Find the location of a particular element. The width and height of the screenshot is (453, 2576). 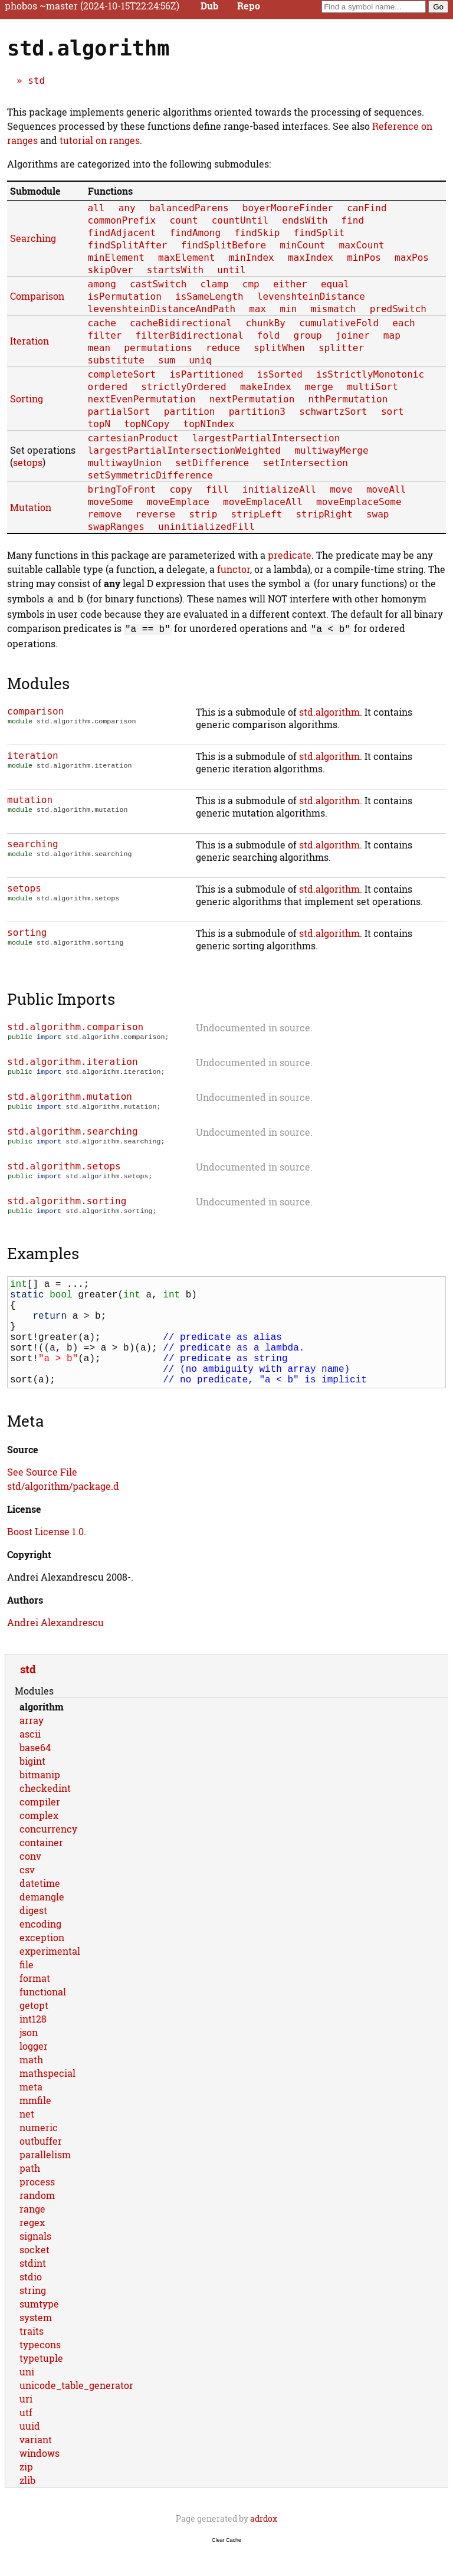

mmfile is located at coordinates (35, 2127).